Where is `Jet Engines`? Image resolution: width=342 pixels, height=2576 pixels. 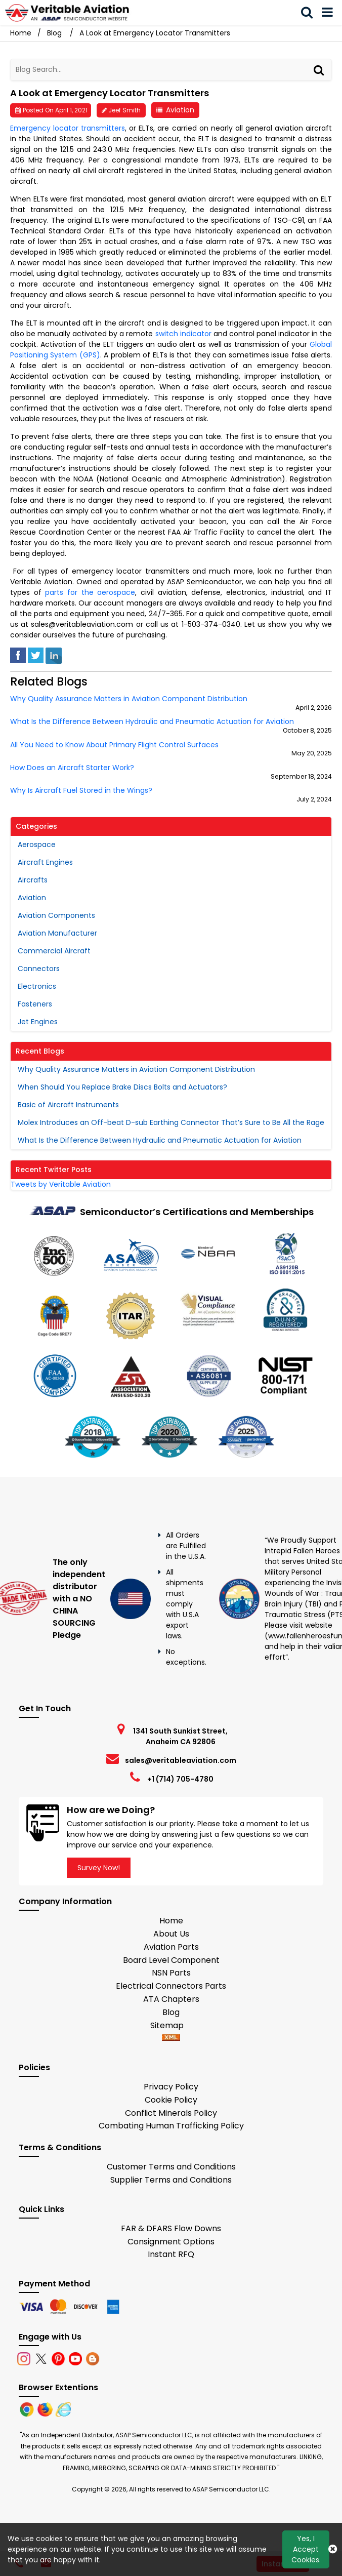
Jet Engines is located at coordinates (38, 1022).